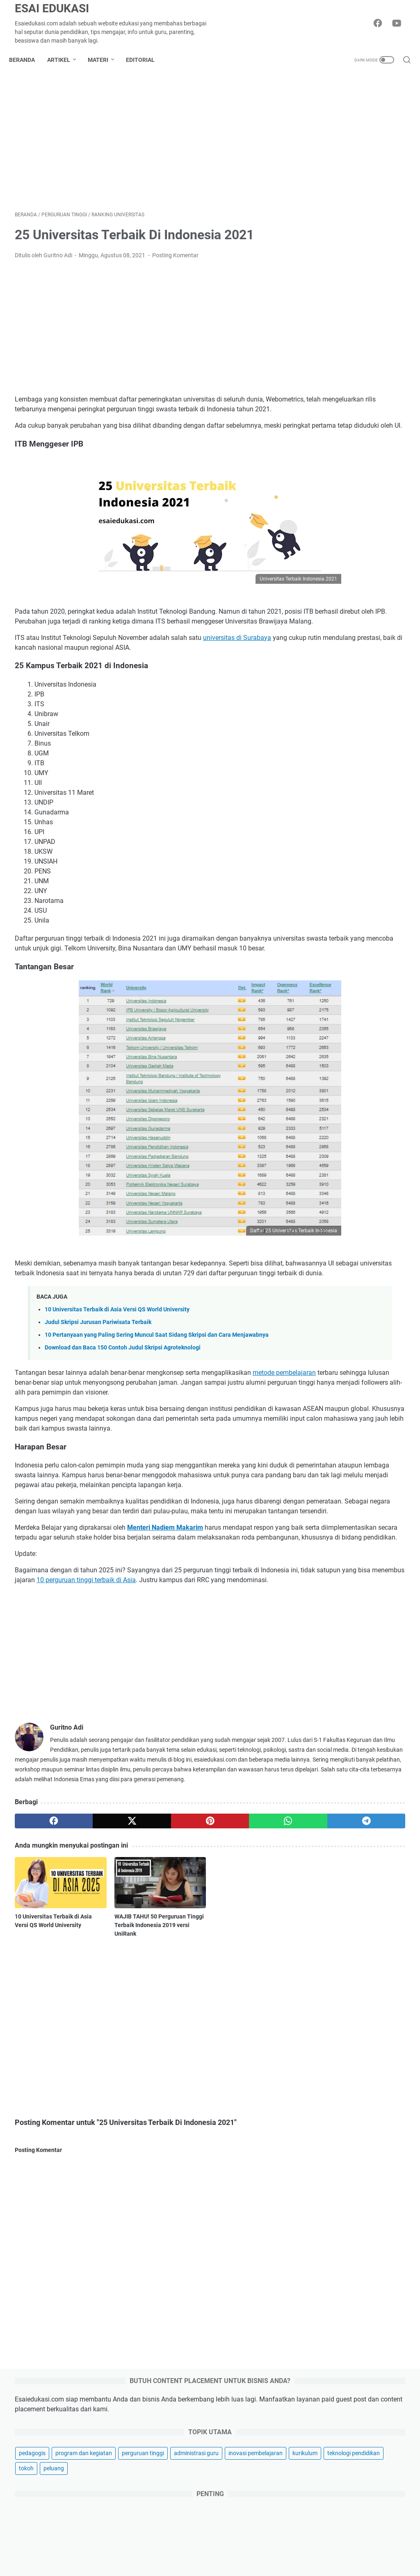 The height and width of the screenshot is (2576, 420). I want to click on Kerjasama, so click(261, 2546).